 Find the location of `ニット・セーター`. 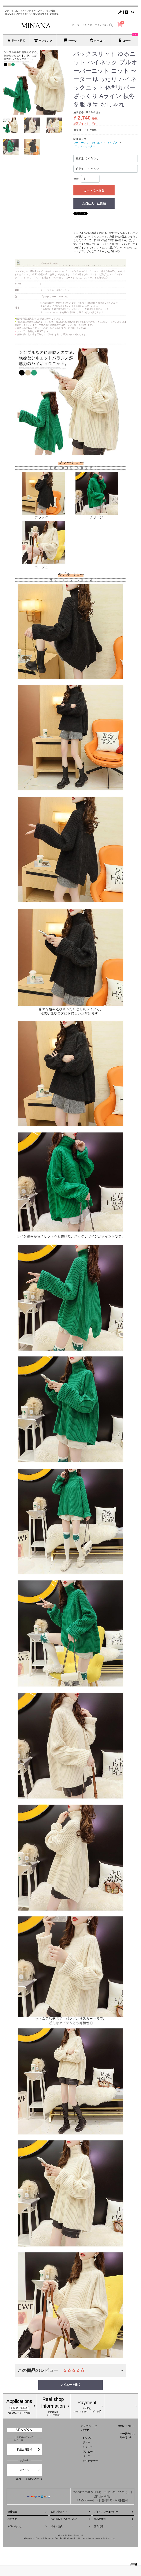

ニット・セーター is located at coordinates (85, 146).